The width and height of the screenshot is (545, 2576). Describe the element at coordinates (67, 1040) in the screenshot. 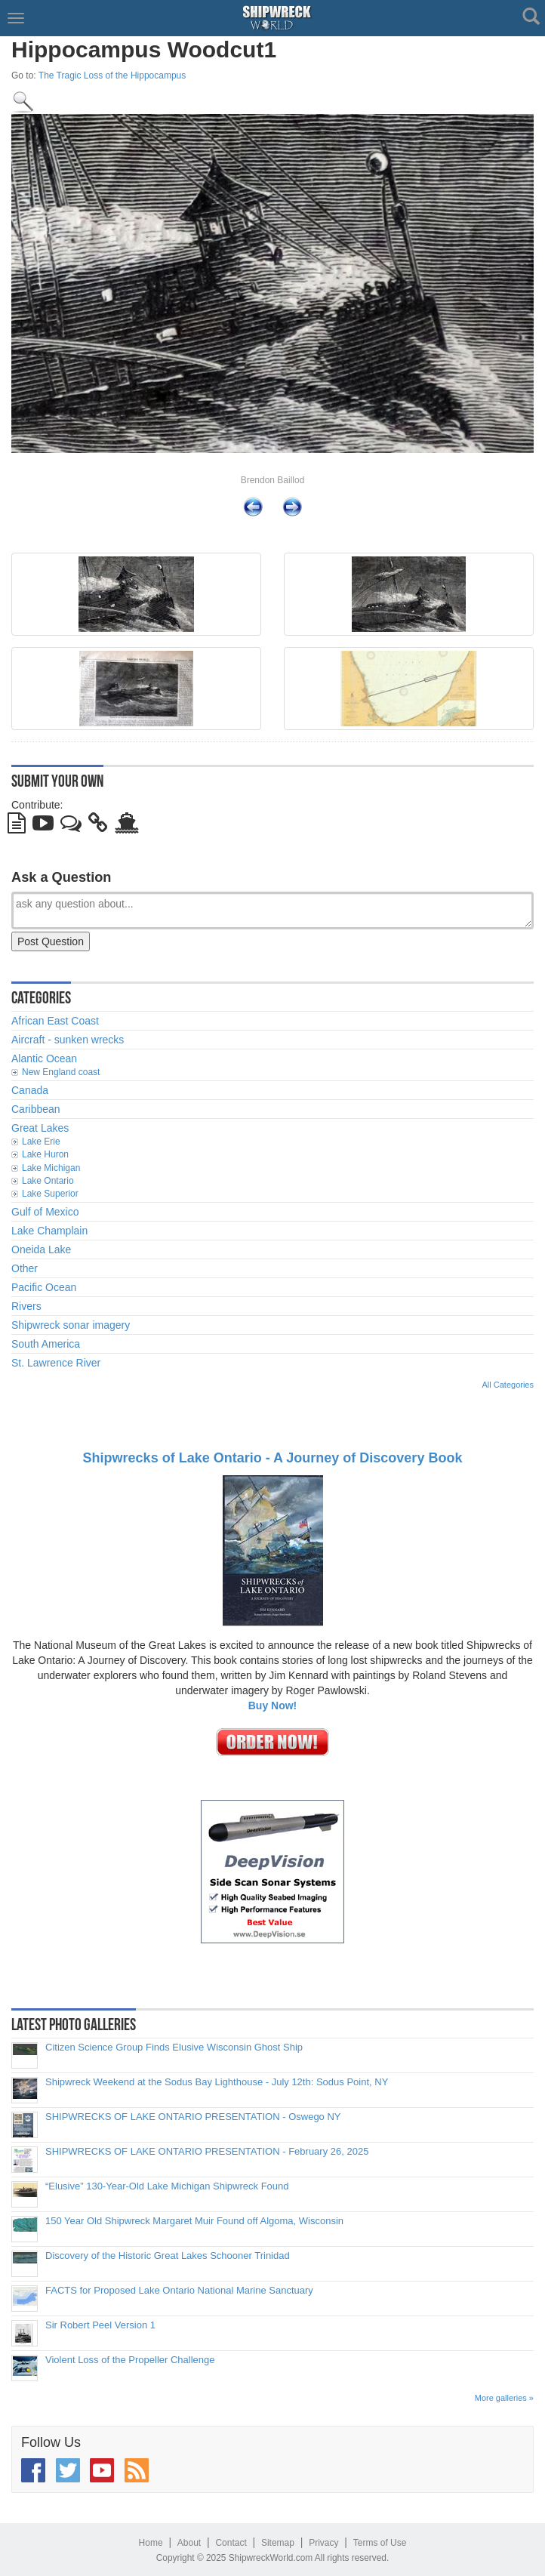

I see `Aircraft - sunken wrecks` at that location.